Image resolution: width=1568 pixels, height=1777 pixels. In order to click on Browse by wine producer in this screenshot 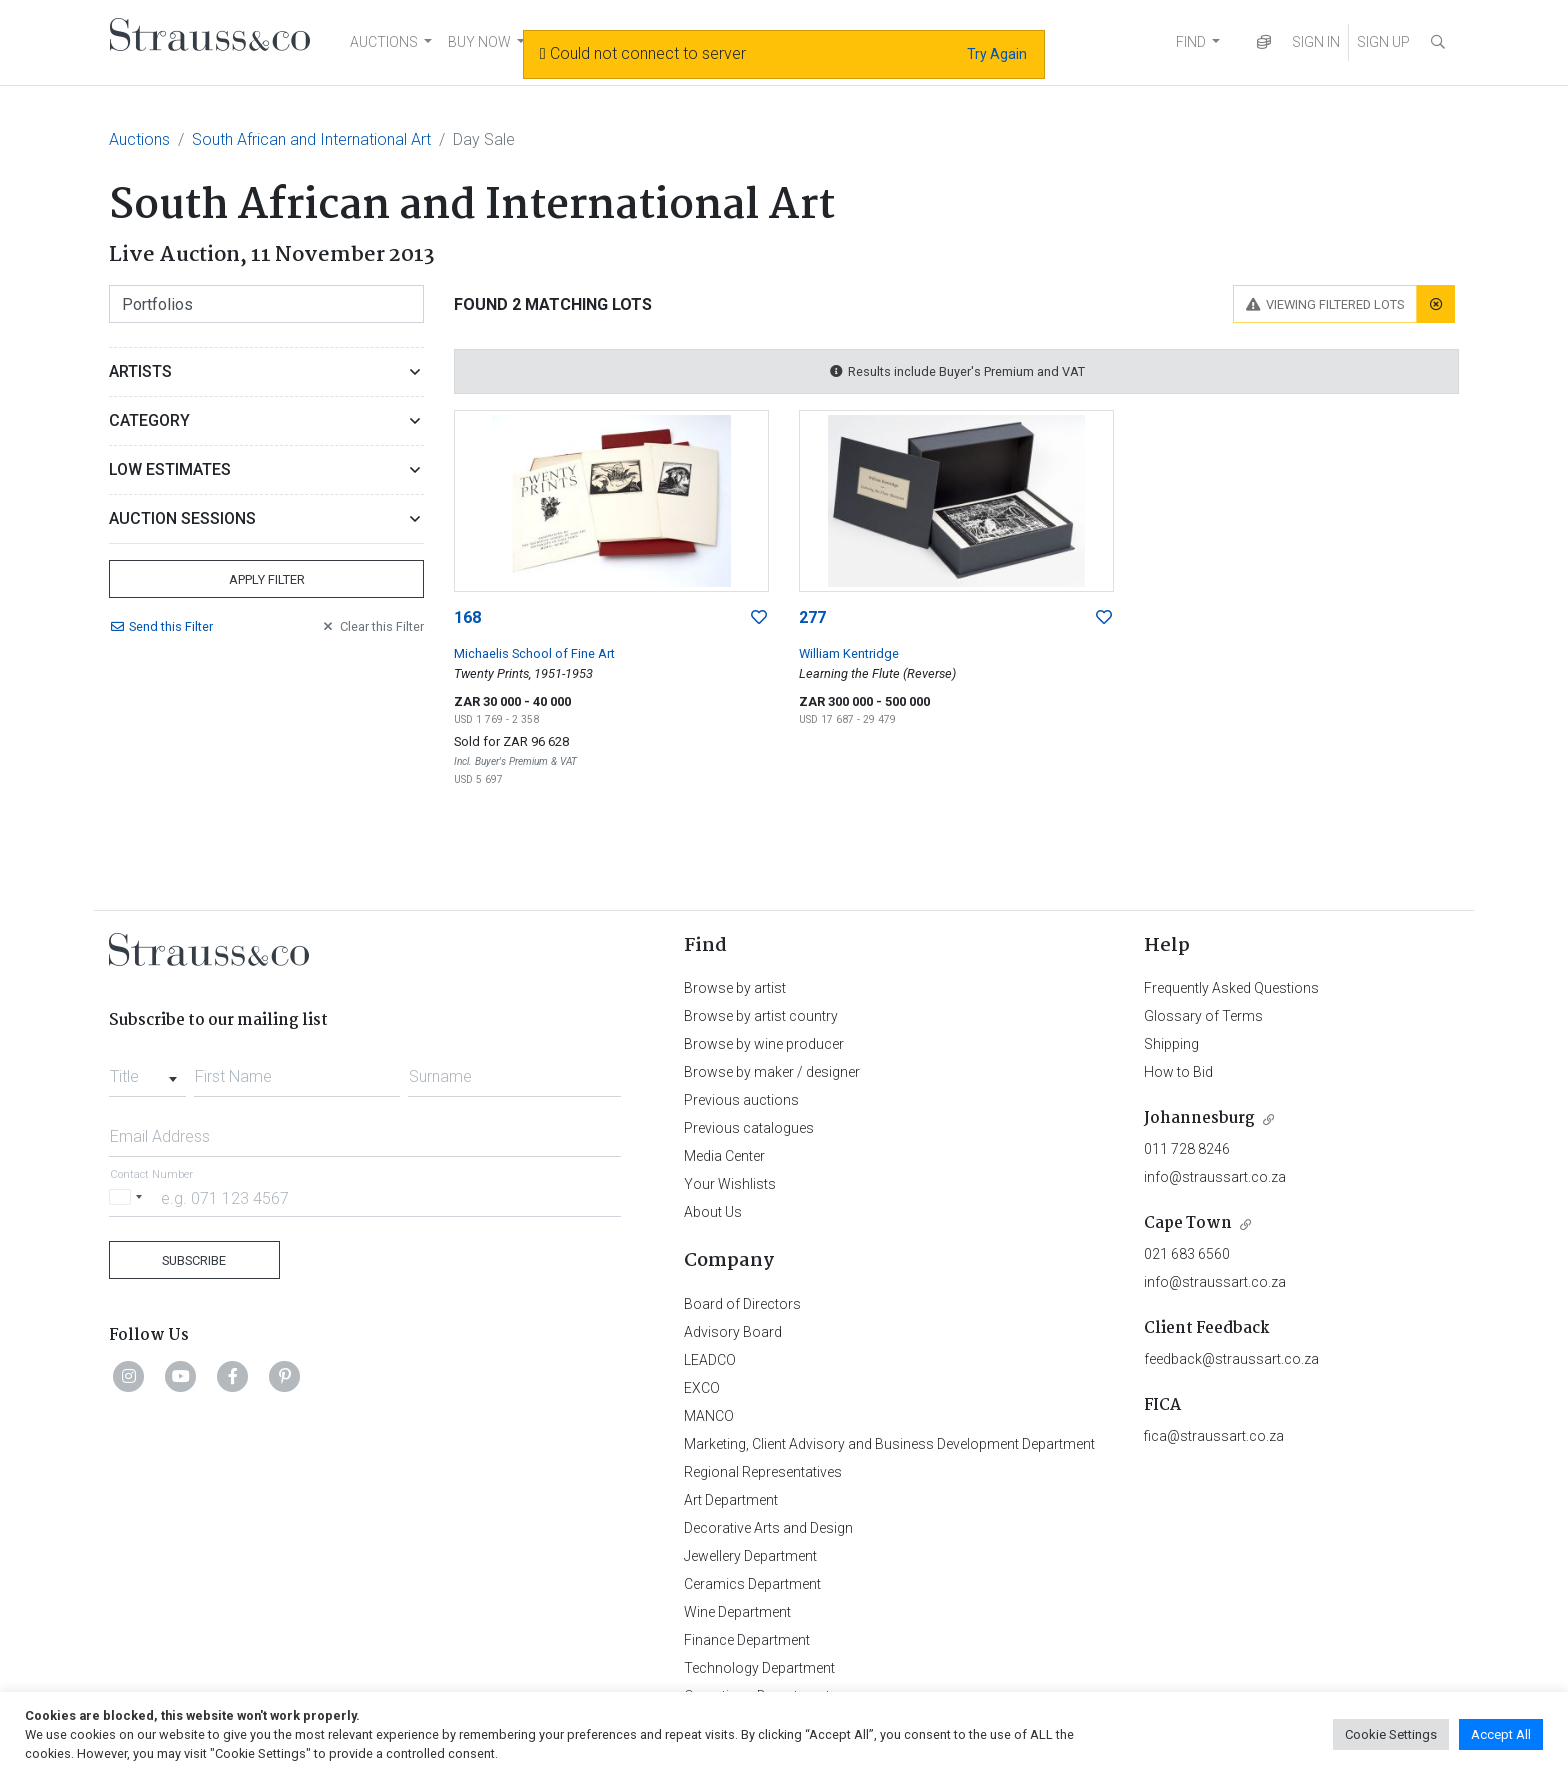, I will do `click(764, 1044)`.